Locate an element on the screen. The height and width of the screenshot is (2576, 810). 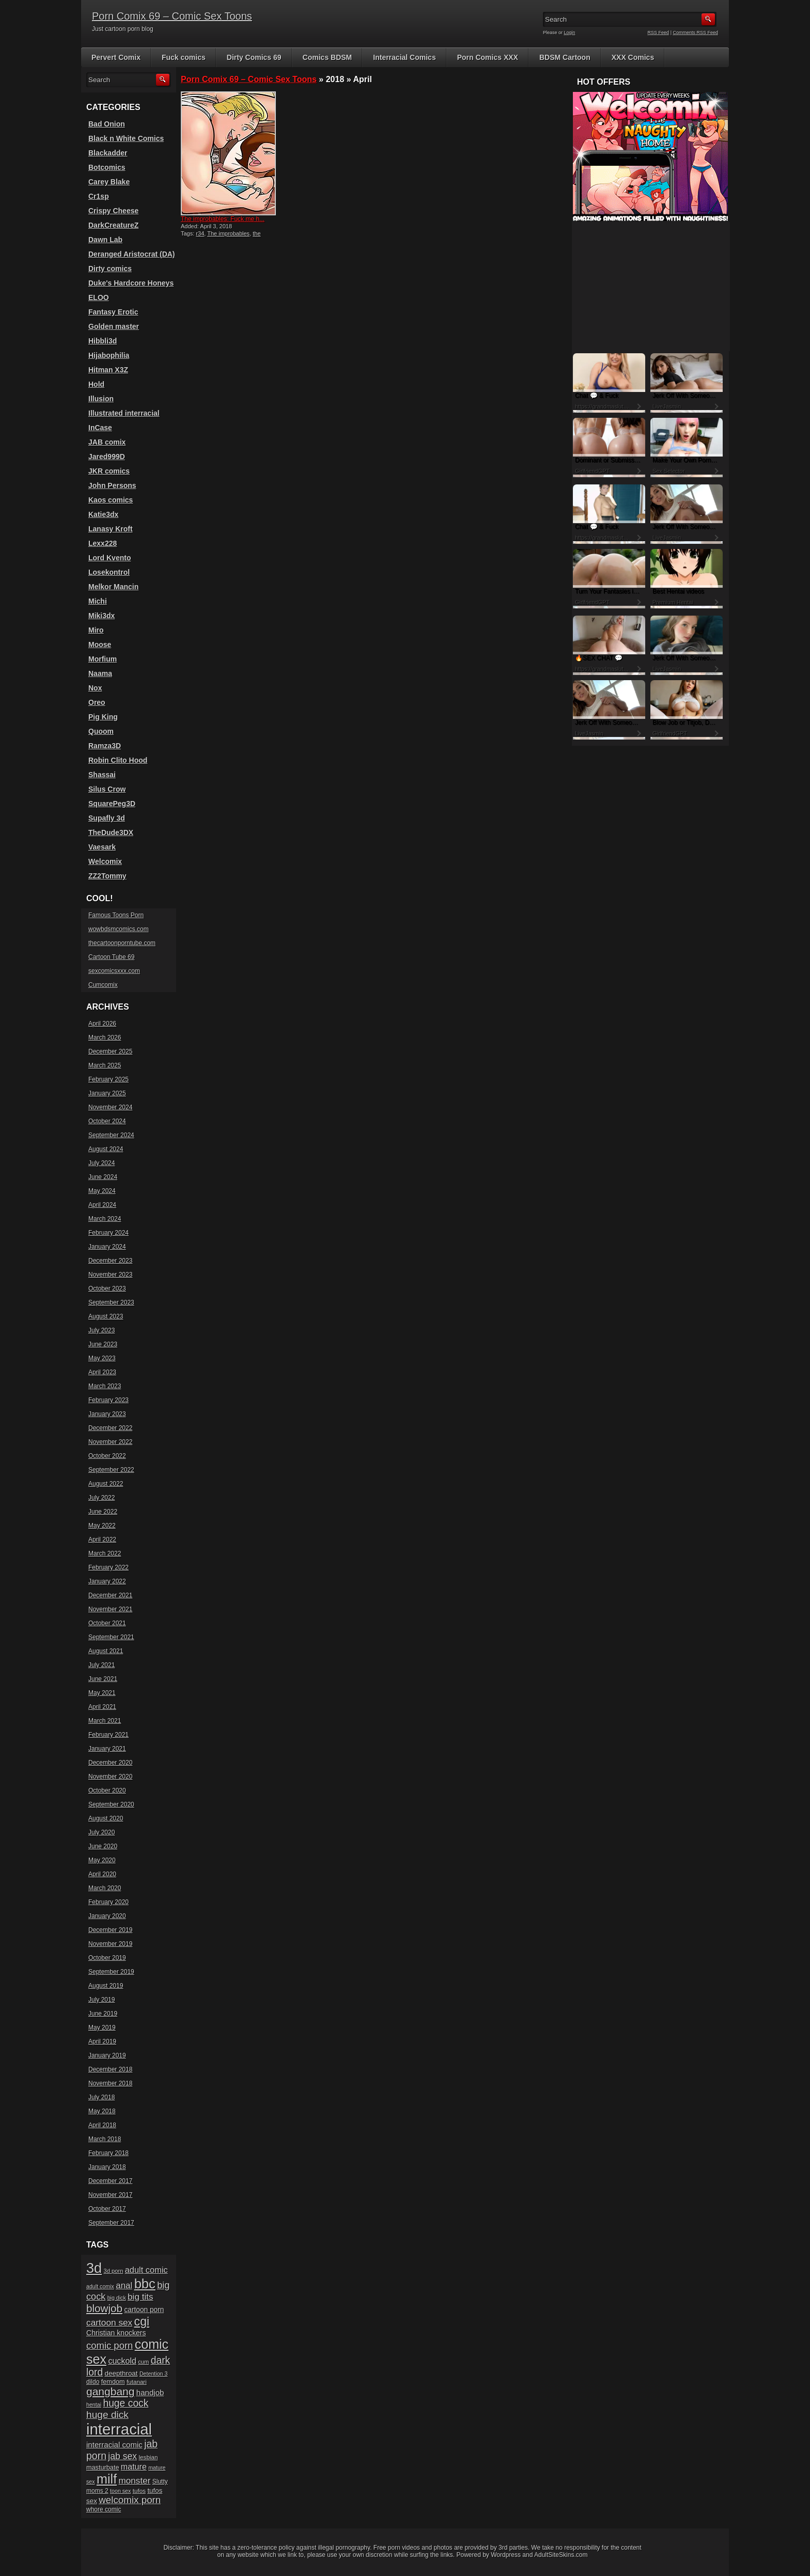
wowbdsmcomics.com is located at coordinates (118, 929).